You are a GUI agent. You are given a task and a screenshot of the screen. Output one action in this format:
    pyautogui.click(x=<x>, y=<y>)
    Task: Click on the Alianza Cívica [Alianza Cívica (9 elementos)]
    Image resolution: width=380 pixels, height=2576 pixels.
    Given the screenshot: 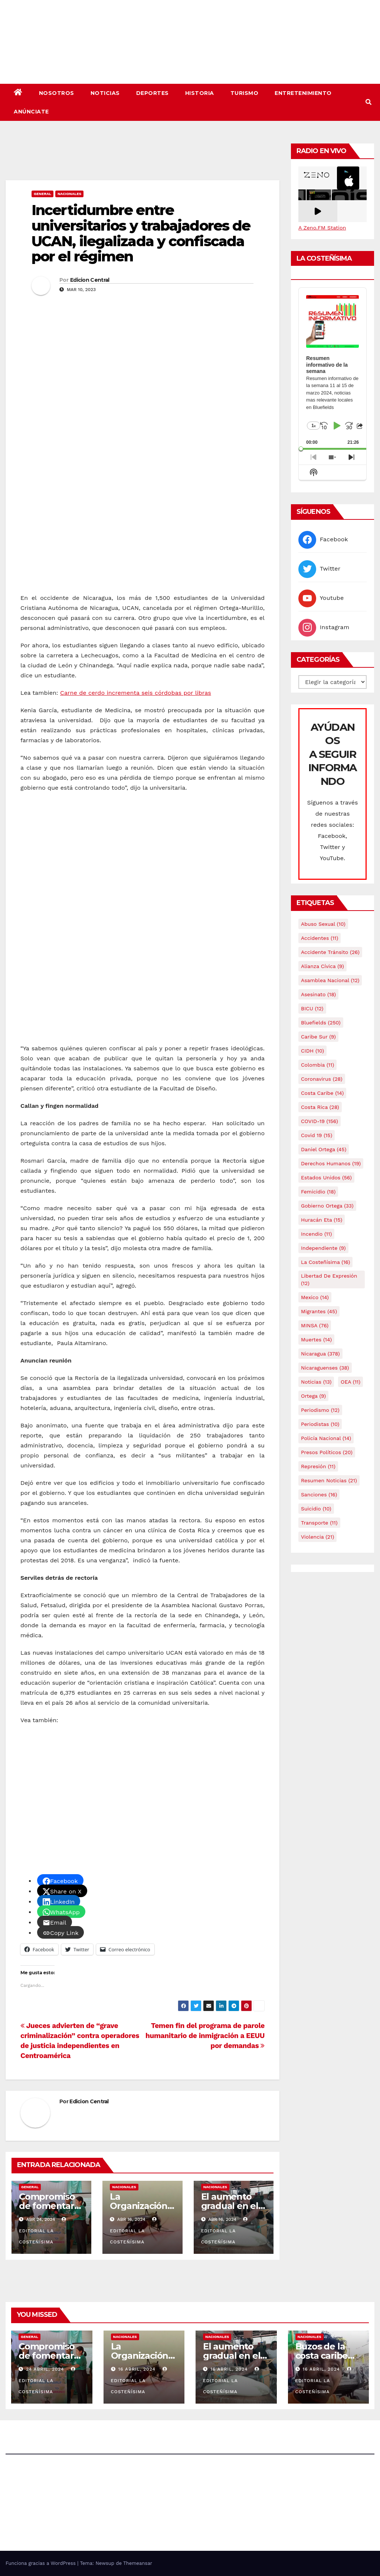 What is the action you would take?
    pyautogui.click(x=322, y=966)
    